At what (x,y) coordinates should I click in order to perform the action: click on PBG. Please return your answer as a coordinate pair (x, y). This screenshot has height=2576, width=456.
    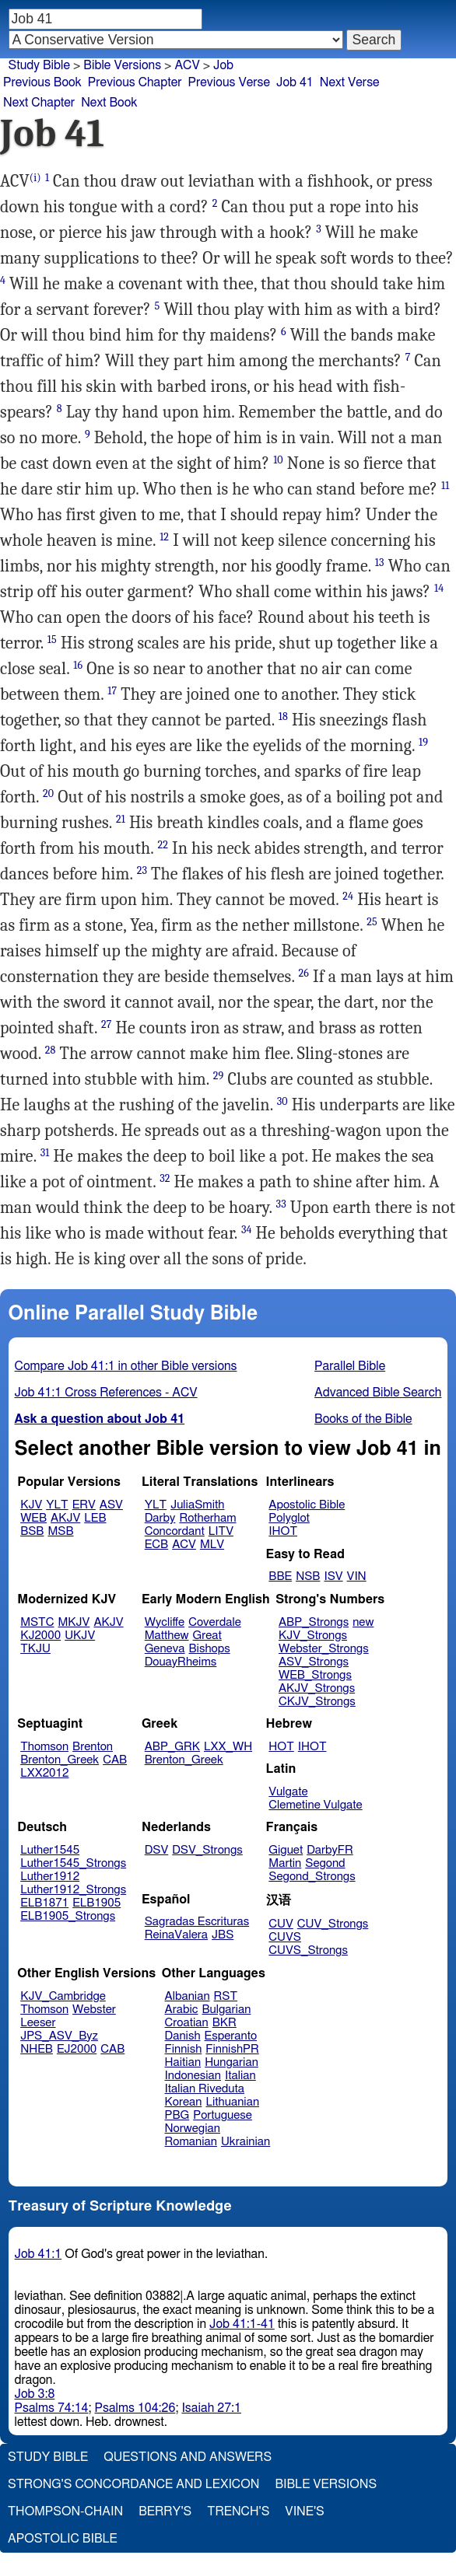
    Looking at the image, I should click on (177, 2115).